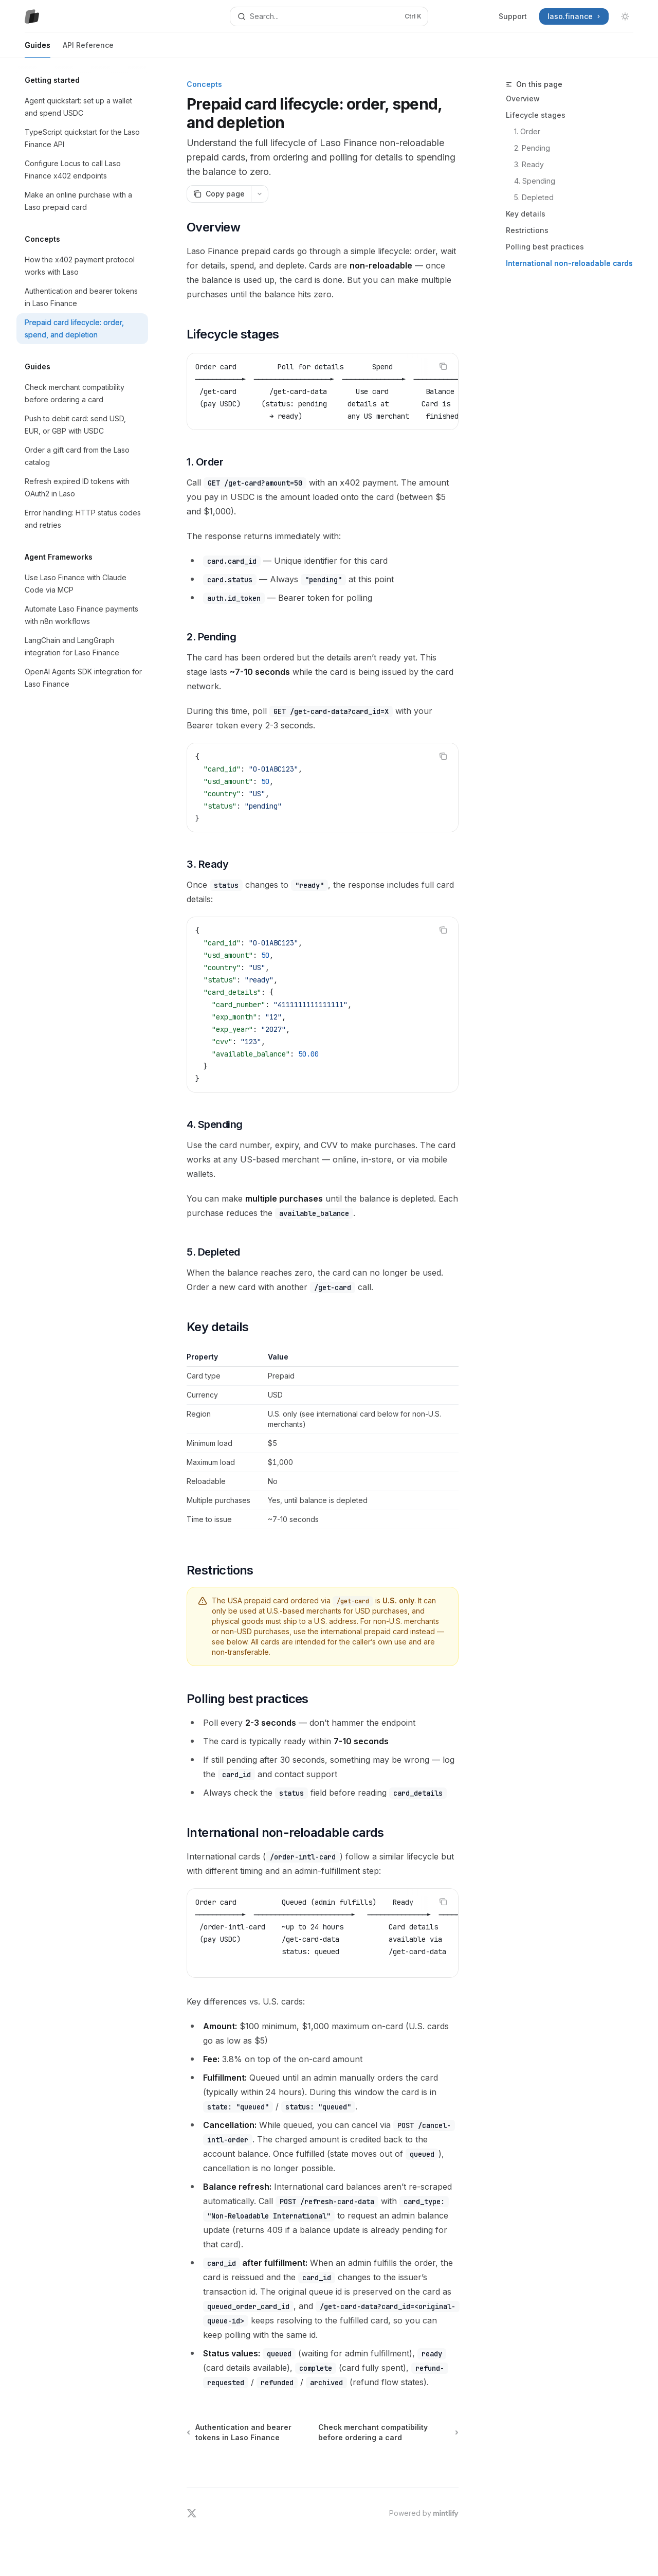 The height and width of the screenshot is (2576, 658). What do you see at coordinates (443, 366) in the screenshot?
I see `[Copy the contents from the code block]` at bounding box center [443, 366].